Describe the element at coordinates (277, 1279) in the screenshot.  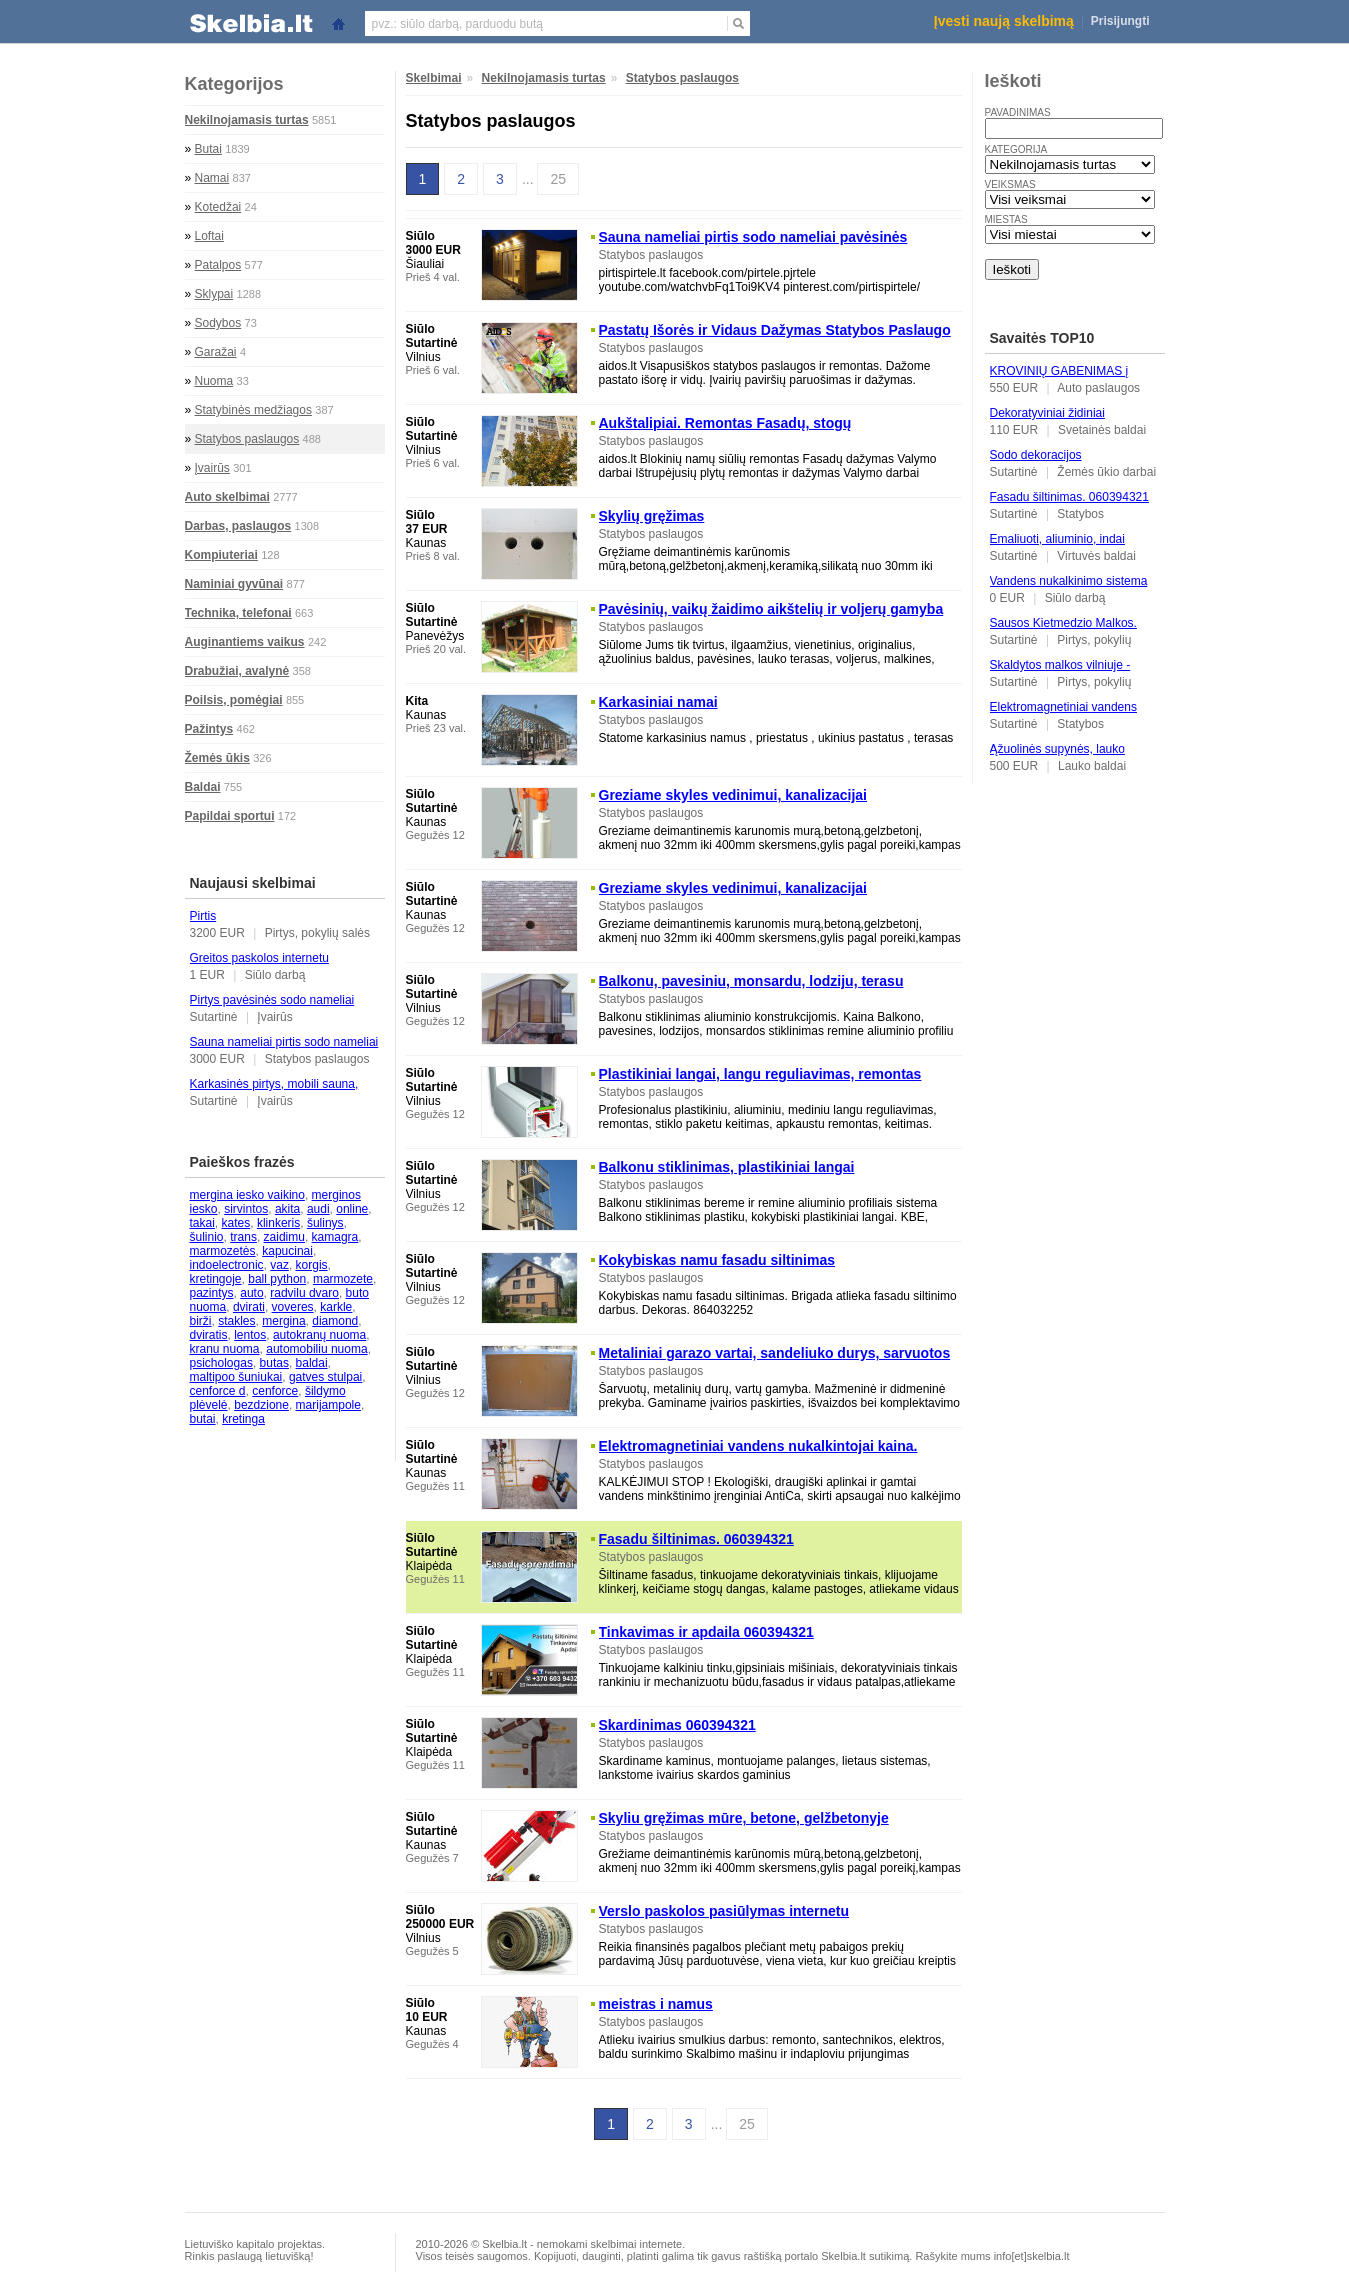
I see `ball python` at that location.